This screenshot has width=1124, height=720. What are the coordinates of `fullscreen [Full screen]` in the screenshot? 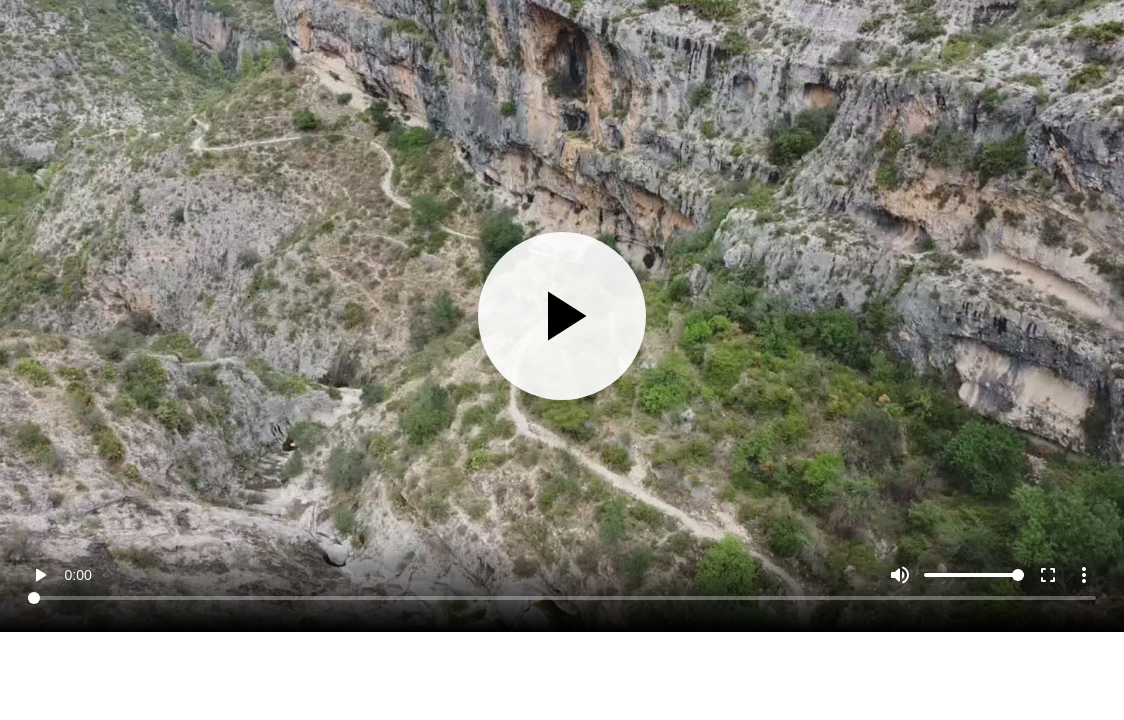 It's located at (1048, 575).